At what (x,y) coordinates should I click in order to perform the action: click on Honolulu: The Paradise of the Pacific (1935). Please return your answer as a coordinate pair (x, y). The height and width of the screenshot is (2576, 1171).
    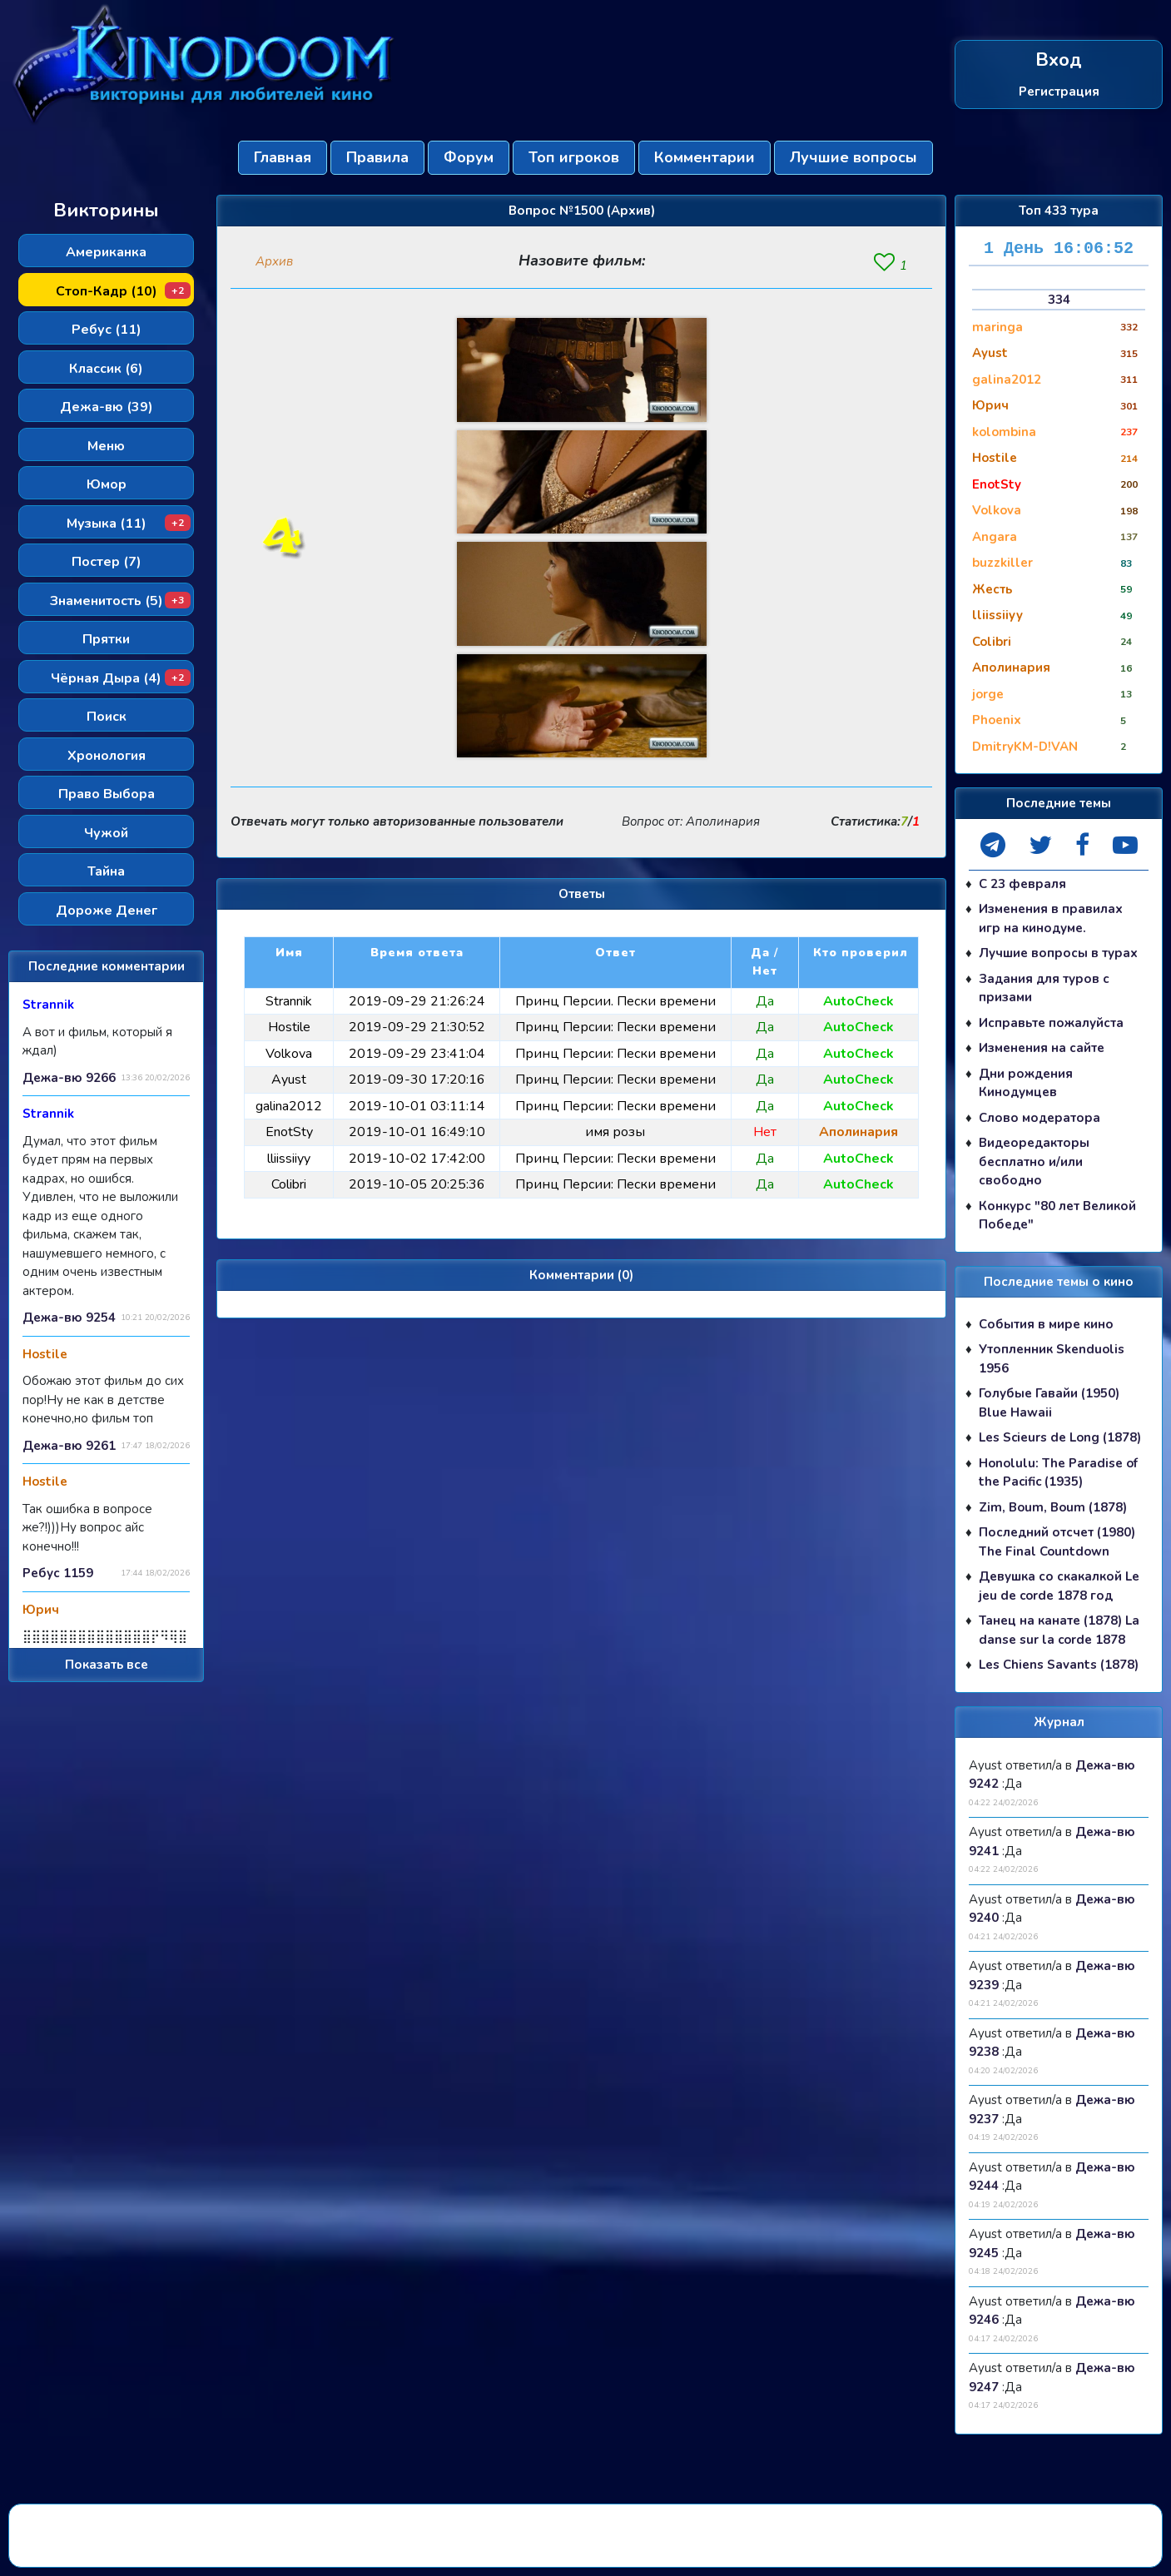
    Looking at the image, I should click on (1058, 1473).